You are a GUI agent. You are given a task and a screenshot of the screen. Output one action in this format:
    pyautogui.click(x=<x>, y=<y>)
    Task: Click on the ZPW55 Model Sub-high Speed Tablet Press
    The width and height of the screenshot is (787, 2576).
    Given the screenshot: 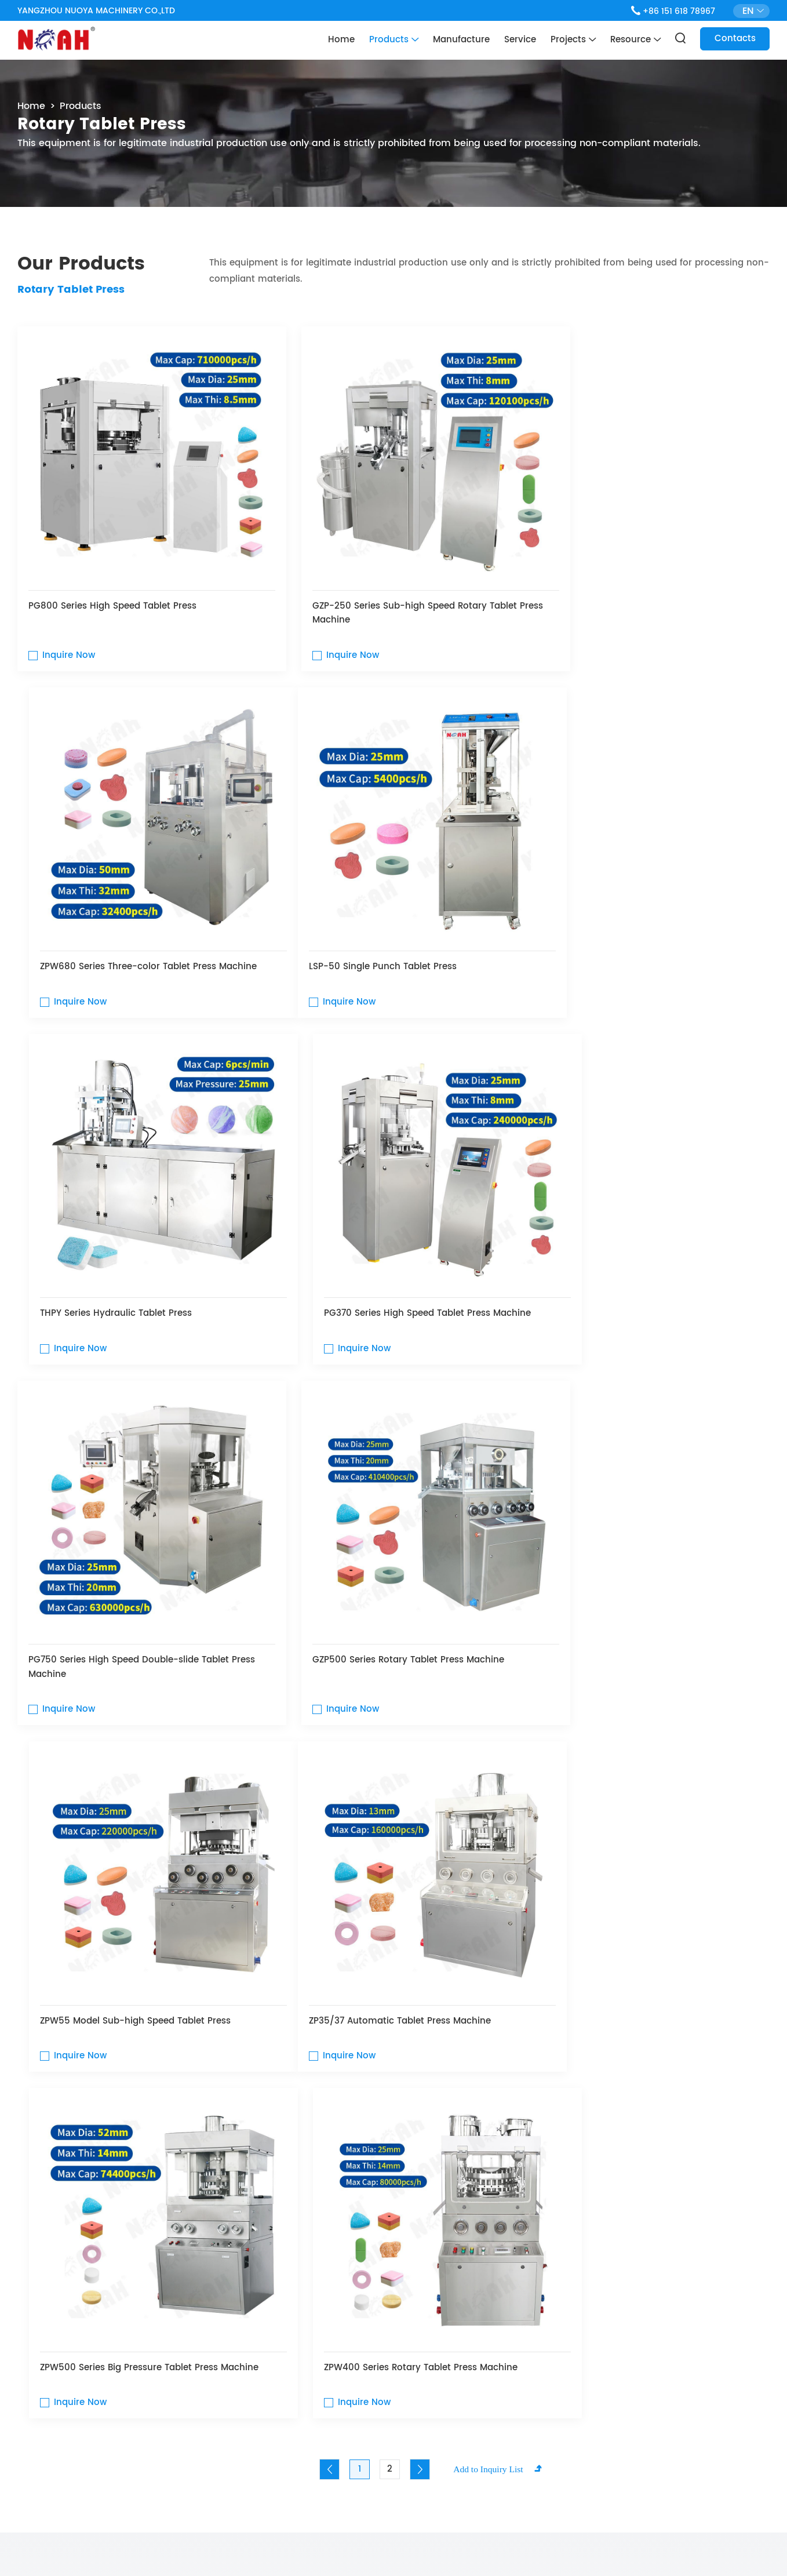 What is the action you would take?
    pyautogui.click(x=636, y=1236)
    